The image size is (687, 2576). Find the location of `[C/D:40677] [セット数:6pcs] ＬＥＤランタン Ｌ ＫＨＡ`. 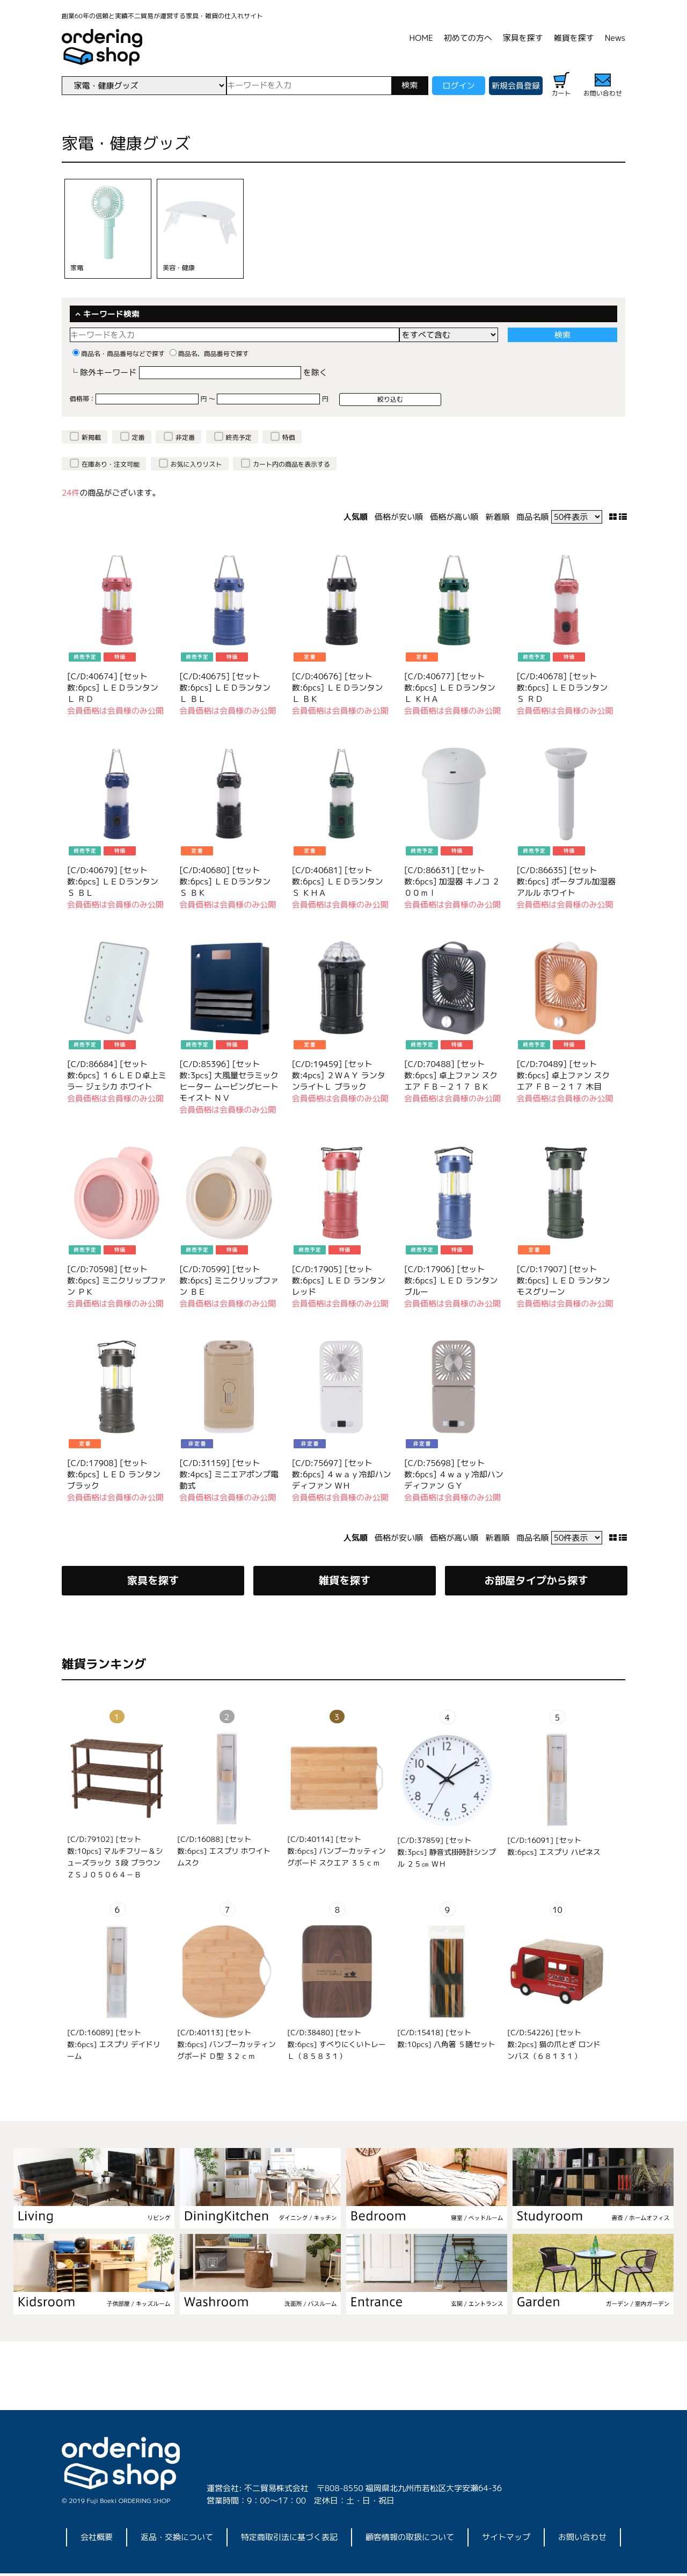

[C/D:40677] [セット数:6pcs] ＬＥＤランタン Ｌ ＫＨＡ is located at coordinates (449, 688).